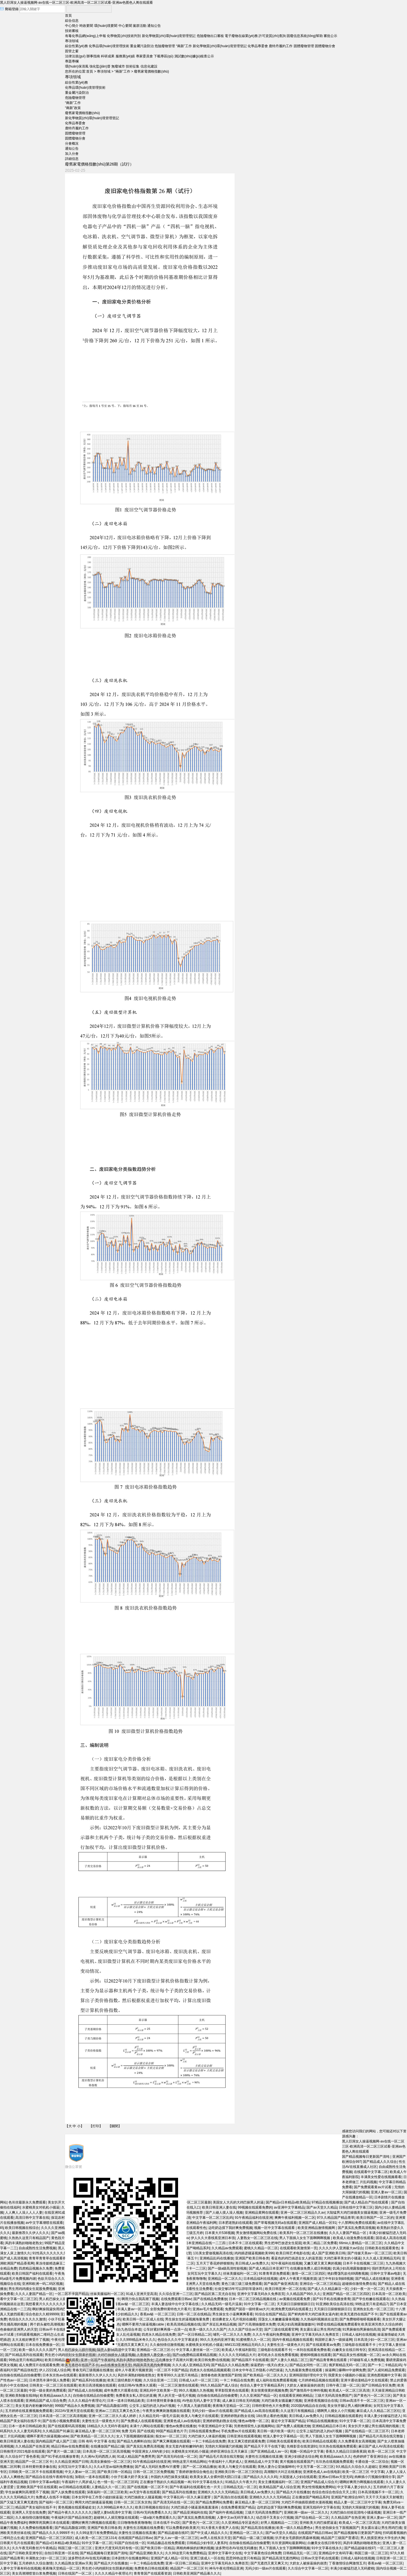 The height and width of the screenshot is (2576, 407). What do you see at coordinates (384, 2497) in the screenshot?
I see `天天干天天操天天射嘴里` at bounding box center [384, 2497].